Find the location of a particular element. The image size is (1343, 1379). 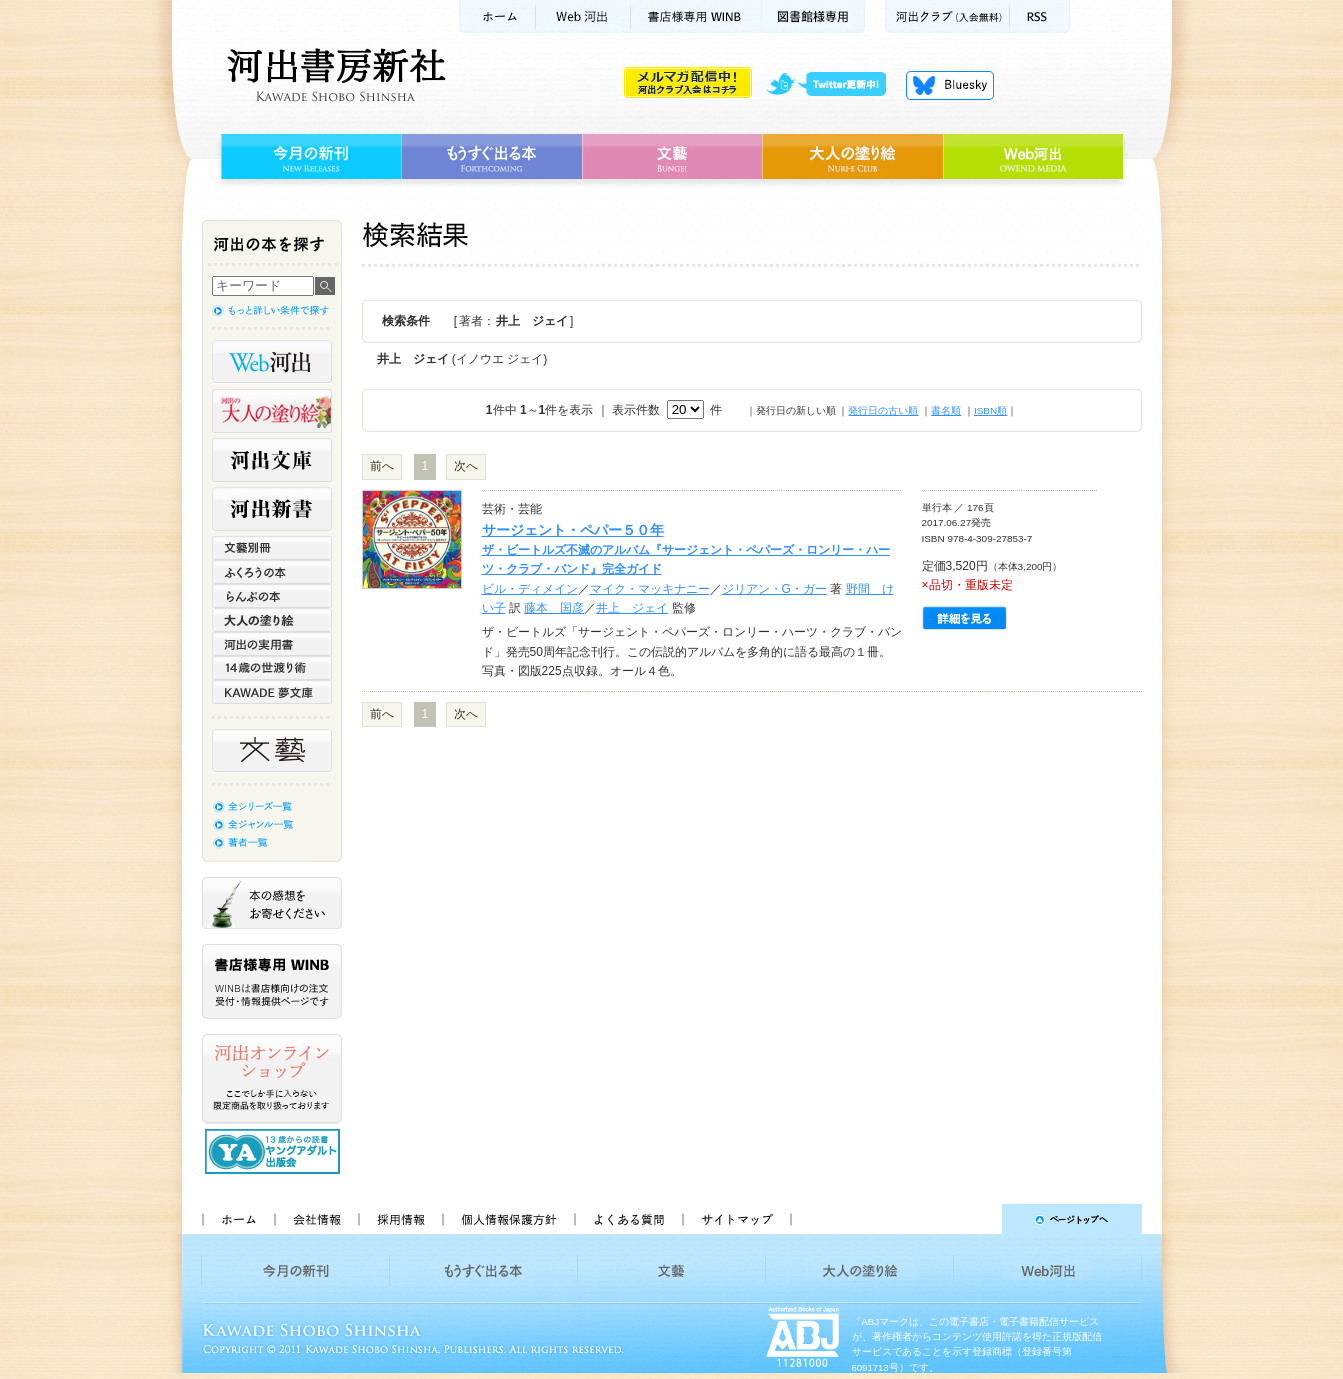

ふくろうの本 is located at coordinates (272, 572).